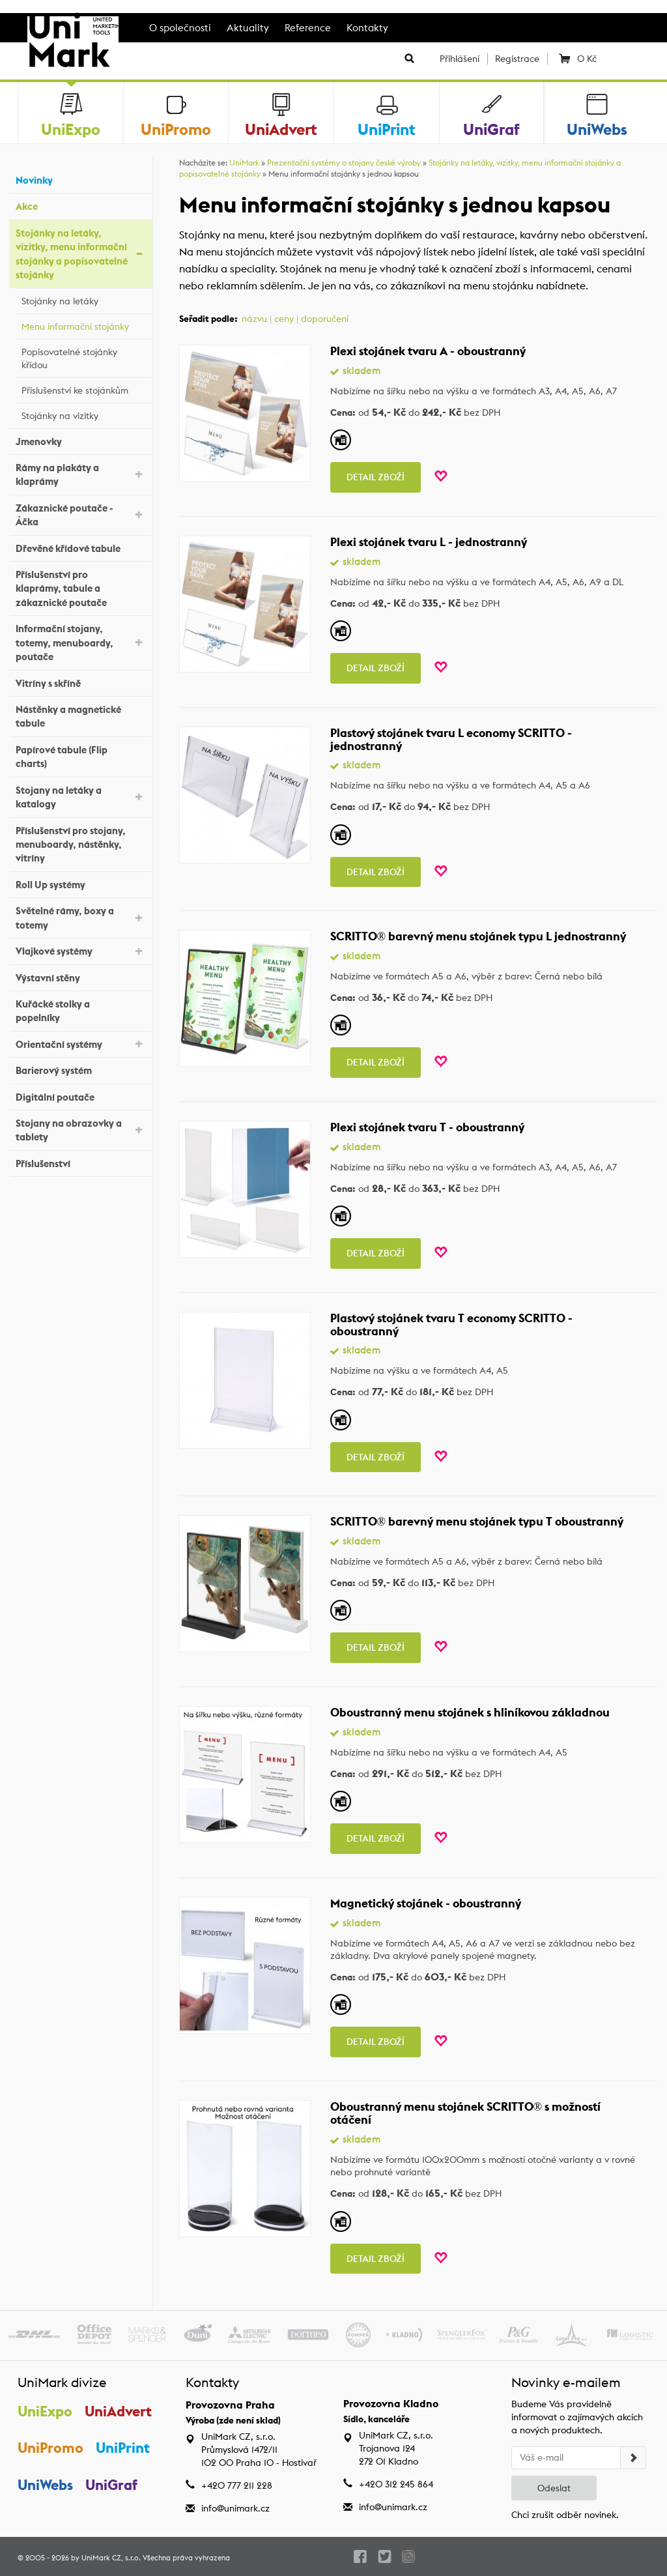  I want to click on Oboustranný menu stojánek s hliníkovou základnou, so click(470, 1712).